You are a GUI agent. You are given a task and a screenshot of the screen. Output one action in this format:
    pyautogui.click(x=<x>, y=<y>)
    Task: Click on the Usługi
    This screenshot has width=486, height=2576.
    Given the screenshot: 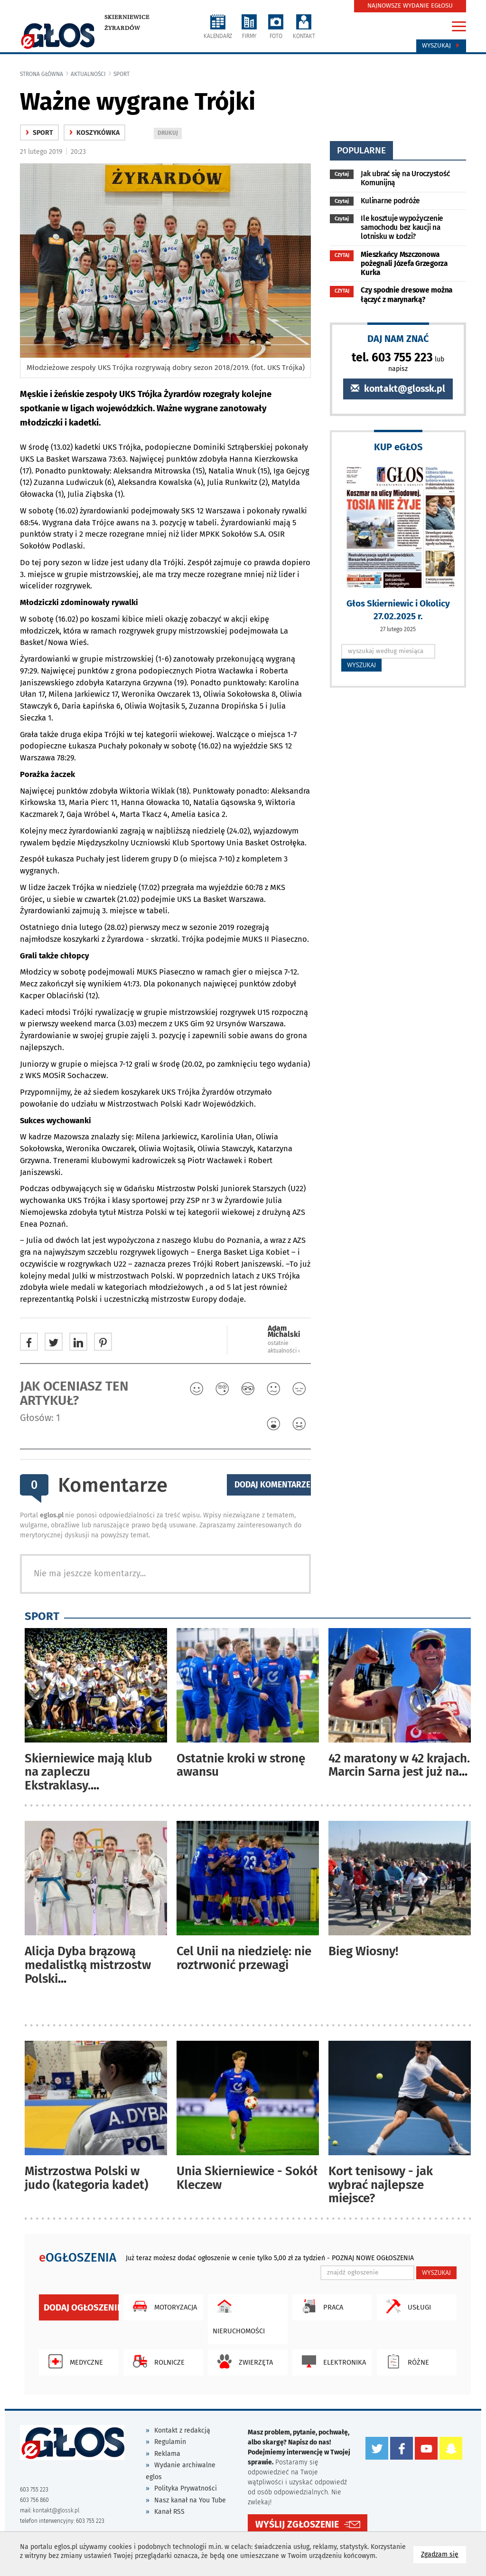 What is the action you would take?
    pyautogui.click(x=406, y=2306)
    